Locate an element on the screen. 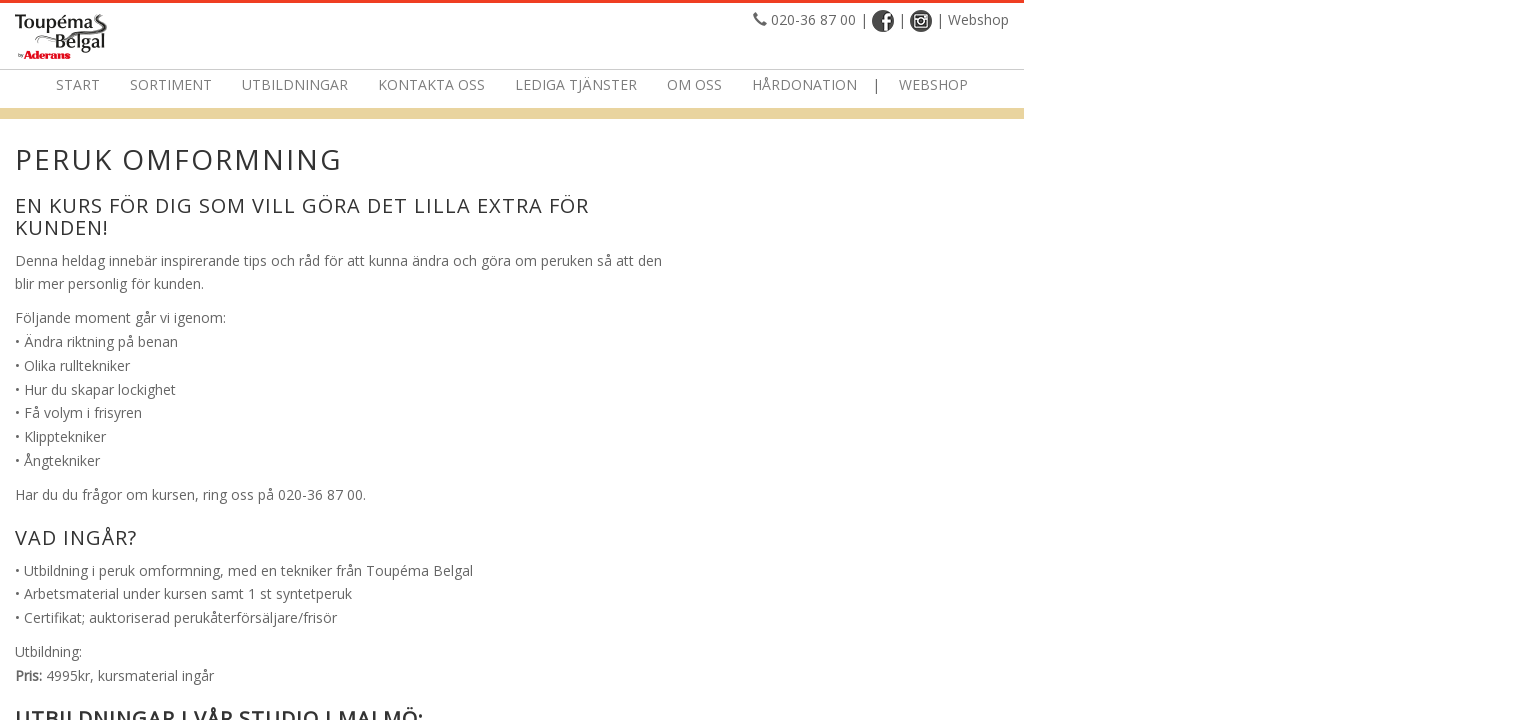 The height and width of the screenshot is (720, 1535). Om oss is located at coordinates (950, 84).